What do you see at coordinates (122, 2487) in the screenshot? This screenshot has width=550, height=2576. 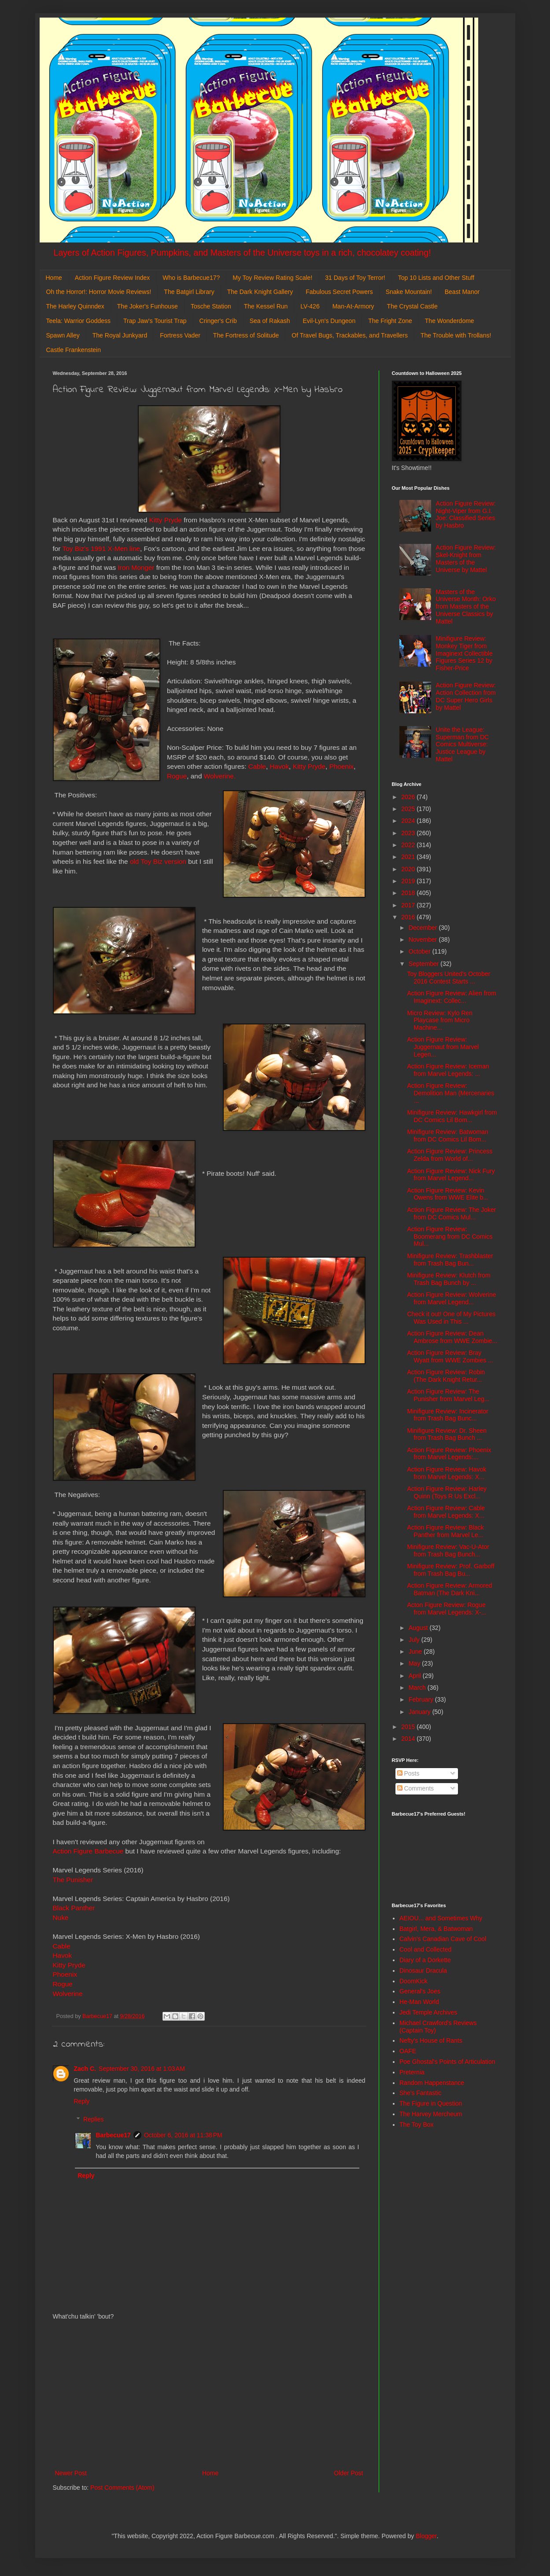 I see `Post Comments (Atom)` at bounding box center [122, 2487].